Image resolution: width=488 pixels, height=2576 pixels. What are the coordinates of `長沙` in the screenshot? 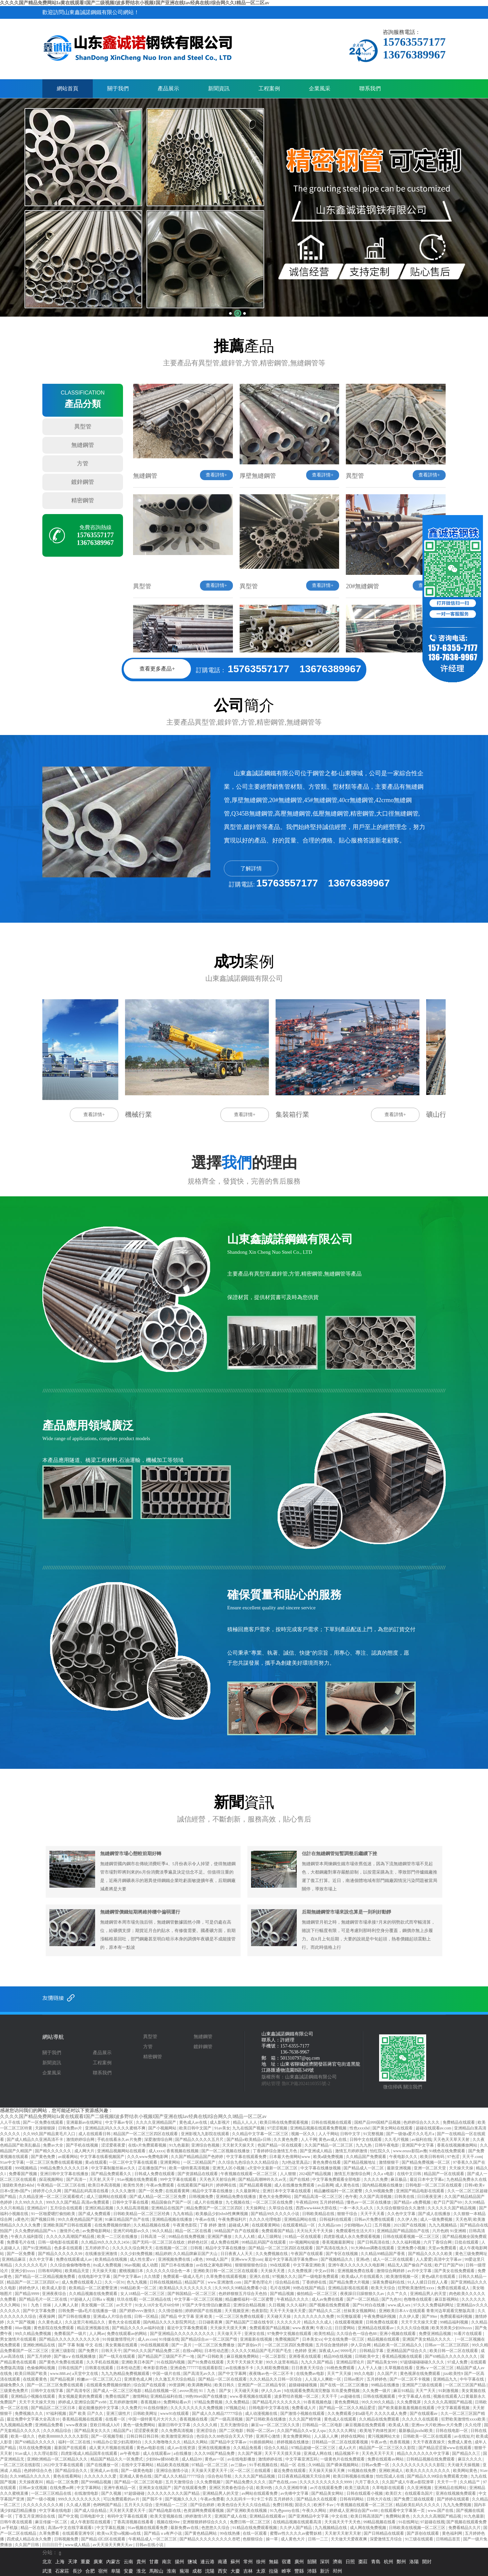 It's located at (77, 2571).